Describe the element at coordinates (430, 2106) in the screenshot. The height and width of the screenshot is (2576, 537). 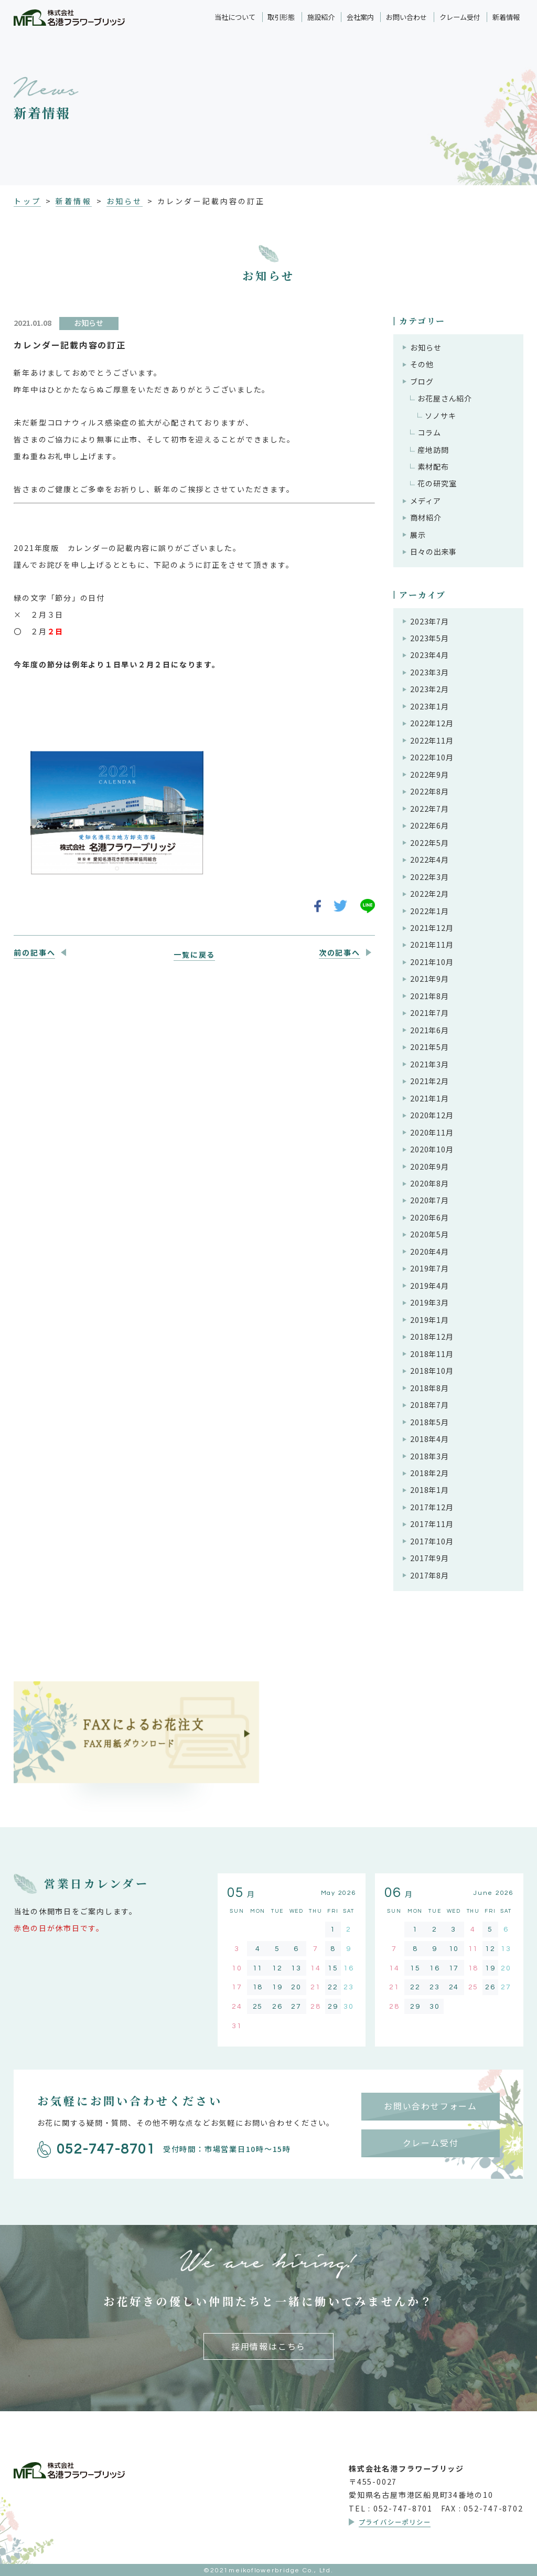
I see `お問い合わせフォーム` at that location.